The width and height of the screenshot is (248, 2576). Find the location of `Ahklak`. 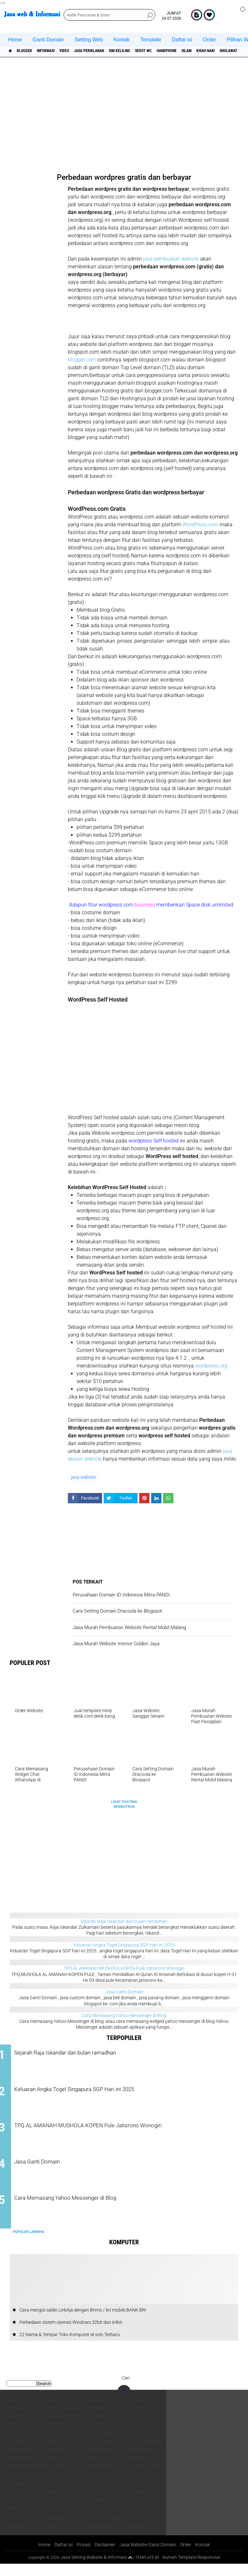

Ahklak is located at coordinates (96, 2415).